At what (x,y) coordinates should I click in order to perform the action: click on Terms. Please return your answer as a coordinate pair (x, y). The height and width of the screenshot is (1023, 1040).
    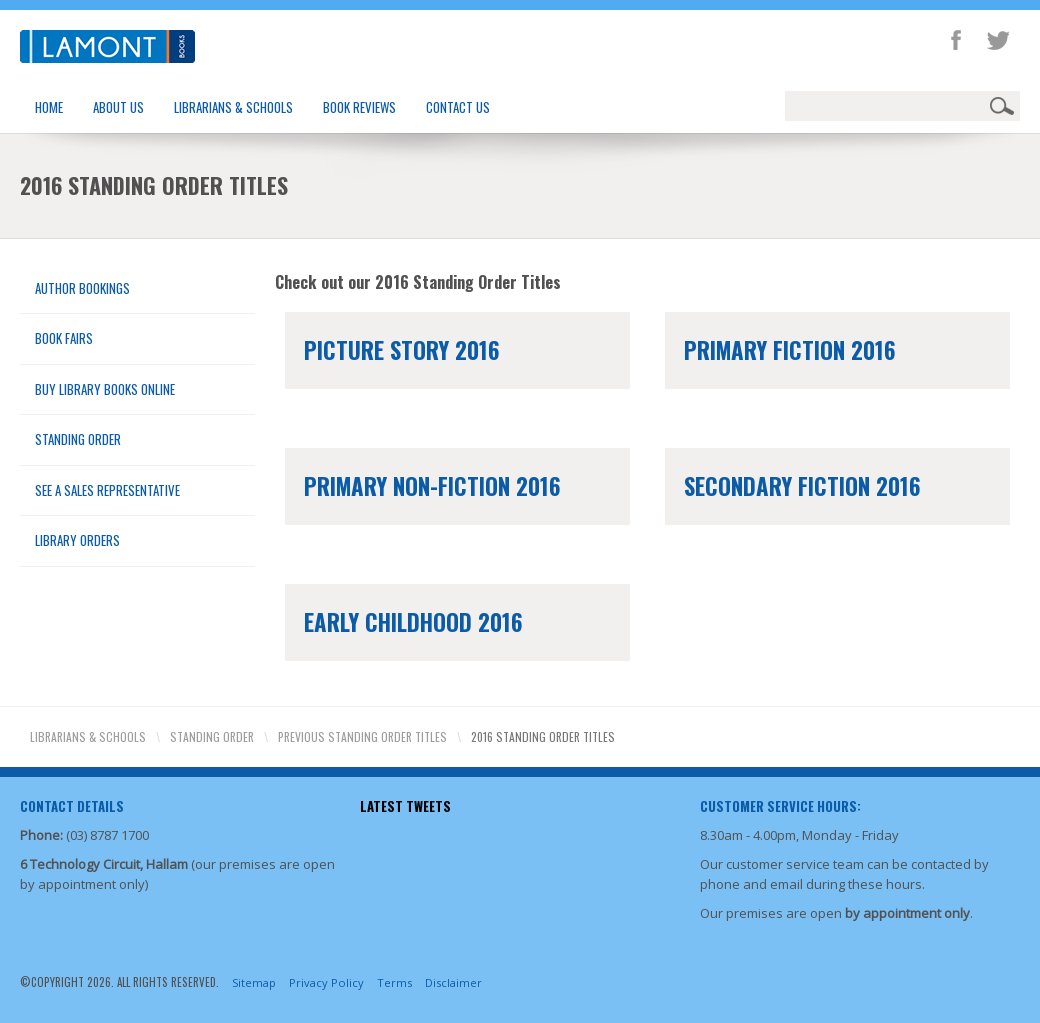
    Looking at the image, I should click on (394, 982).